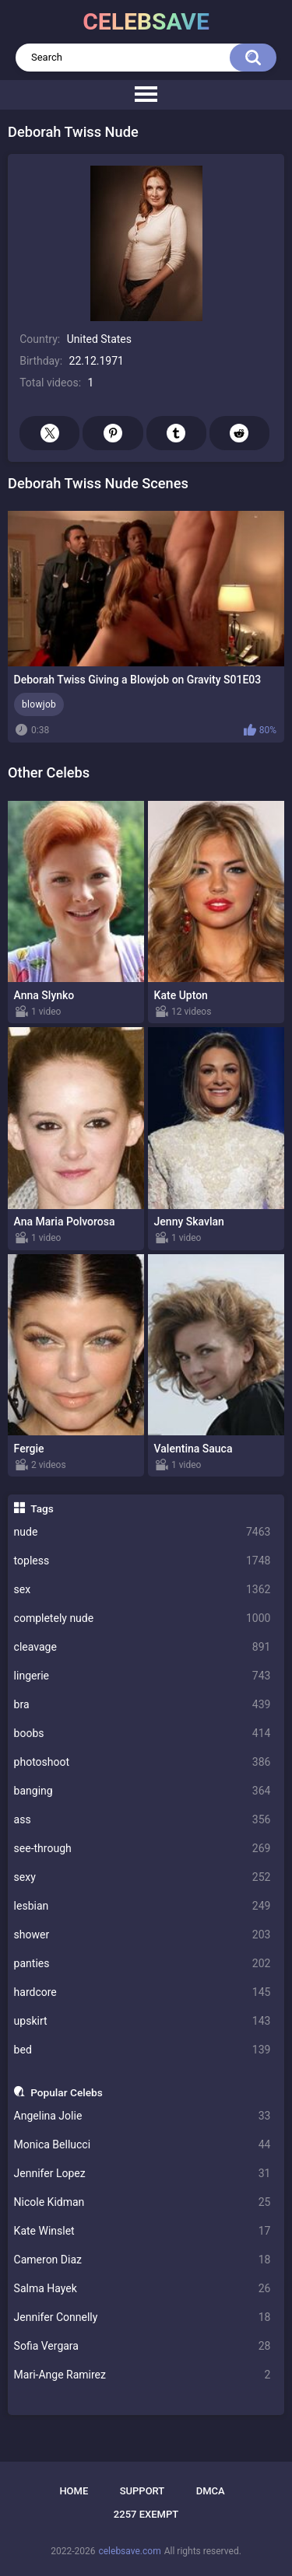  I want to click on Nicole Kidman, so click(142, 2202).